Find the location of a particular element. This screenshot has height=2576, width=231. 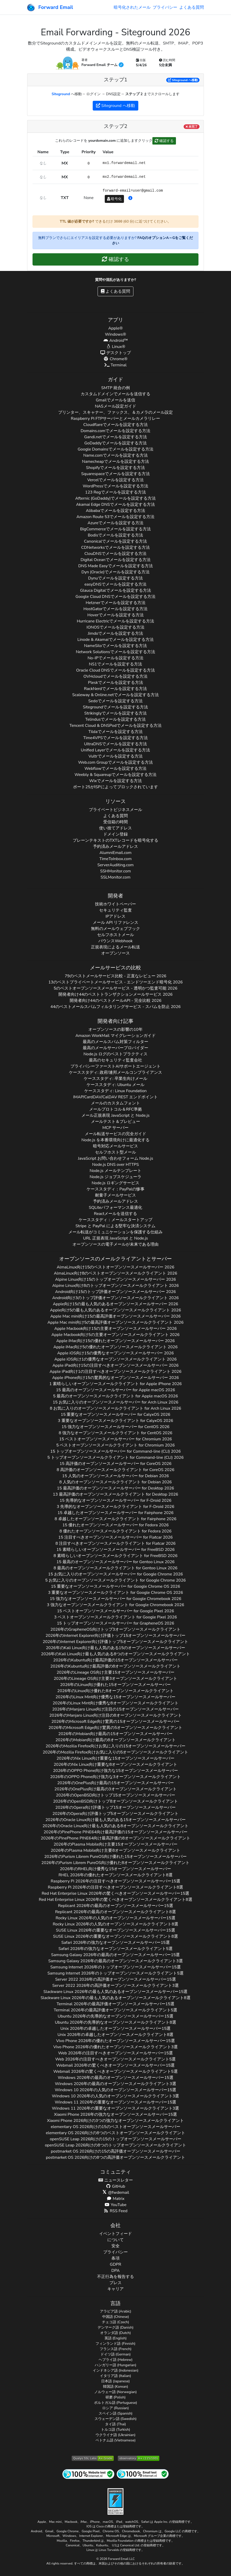

向け1の優秀なオープンソースメールクライアント 2026 is located at coordinates (115, 1359).